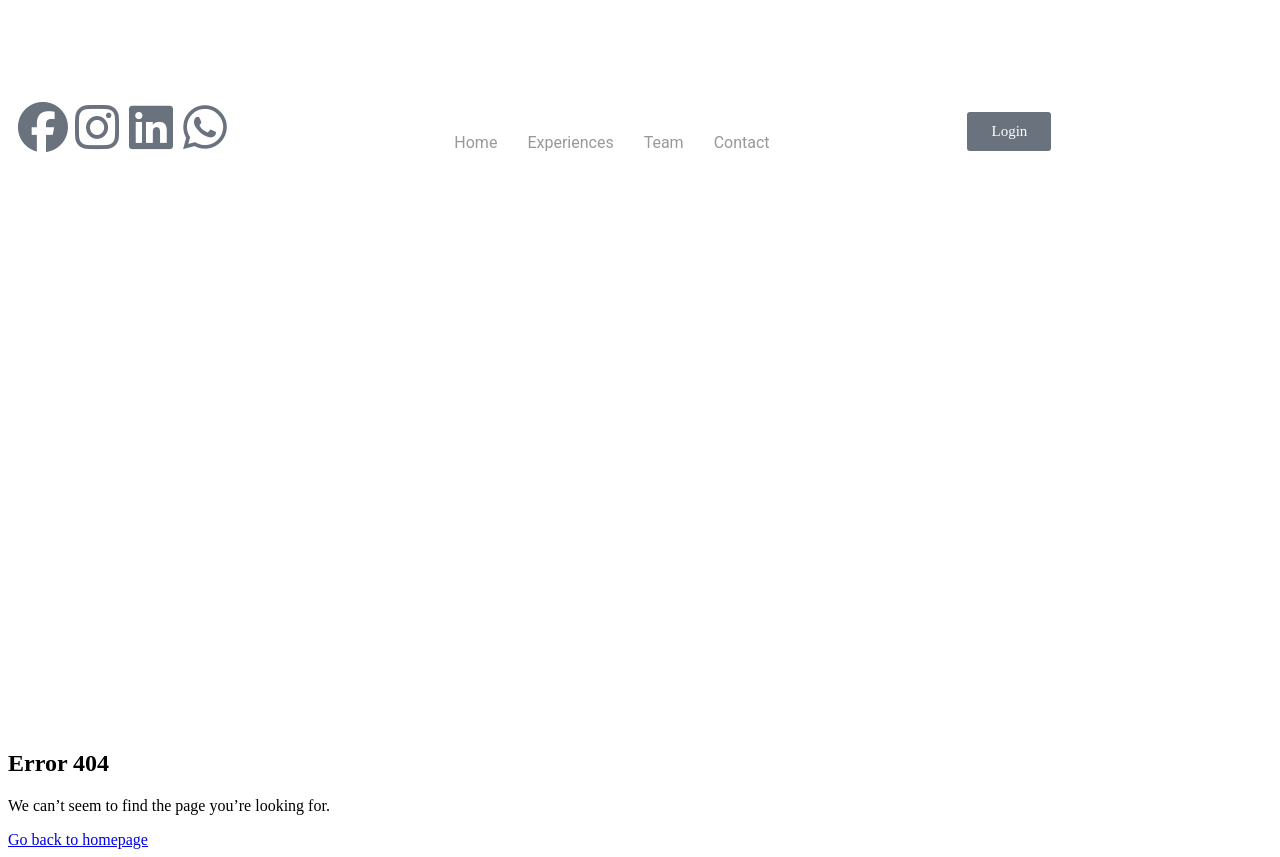 The height and width of the screenshot is (857, 1280). Describe the element at coordinates (475, 142) in the screenshot. I see `Home` at that location.